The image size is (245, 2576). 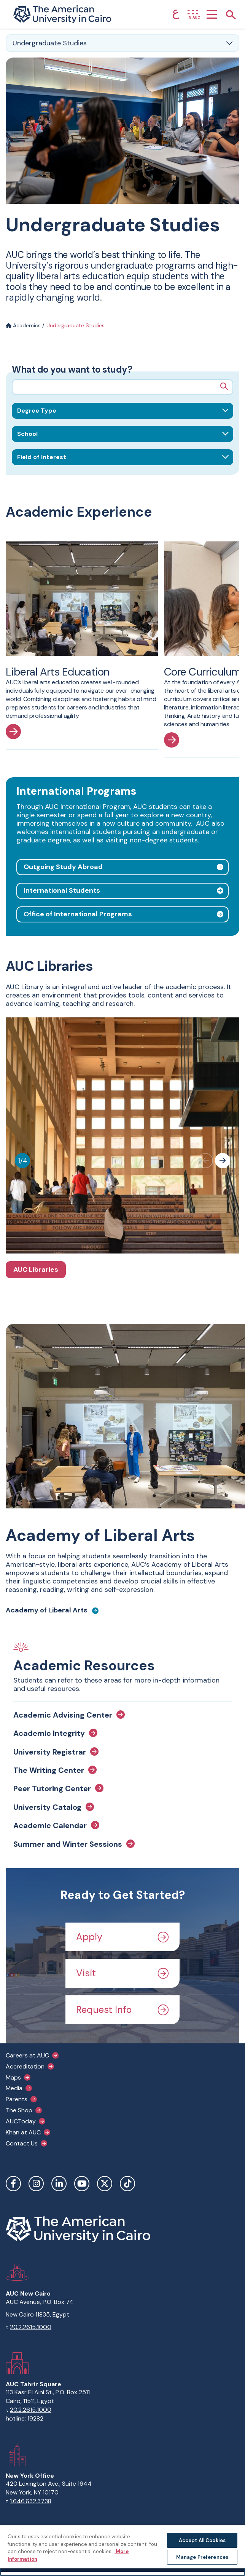 I want to click on Academics, so click(x=23, y=325).